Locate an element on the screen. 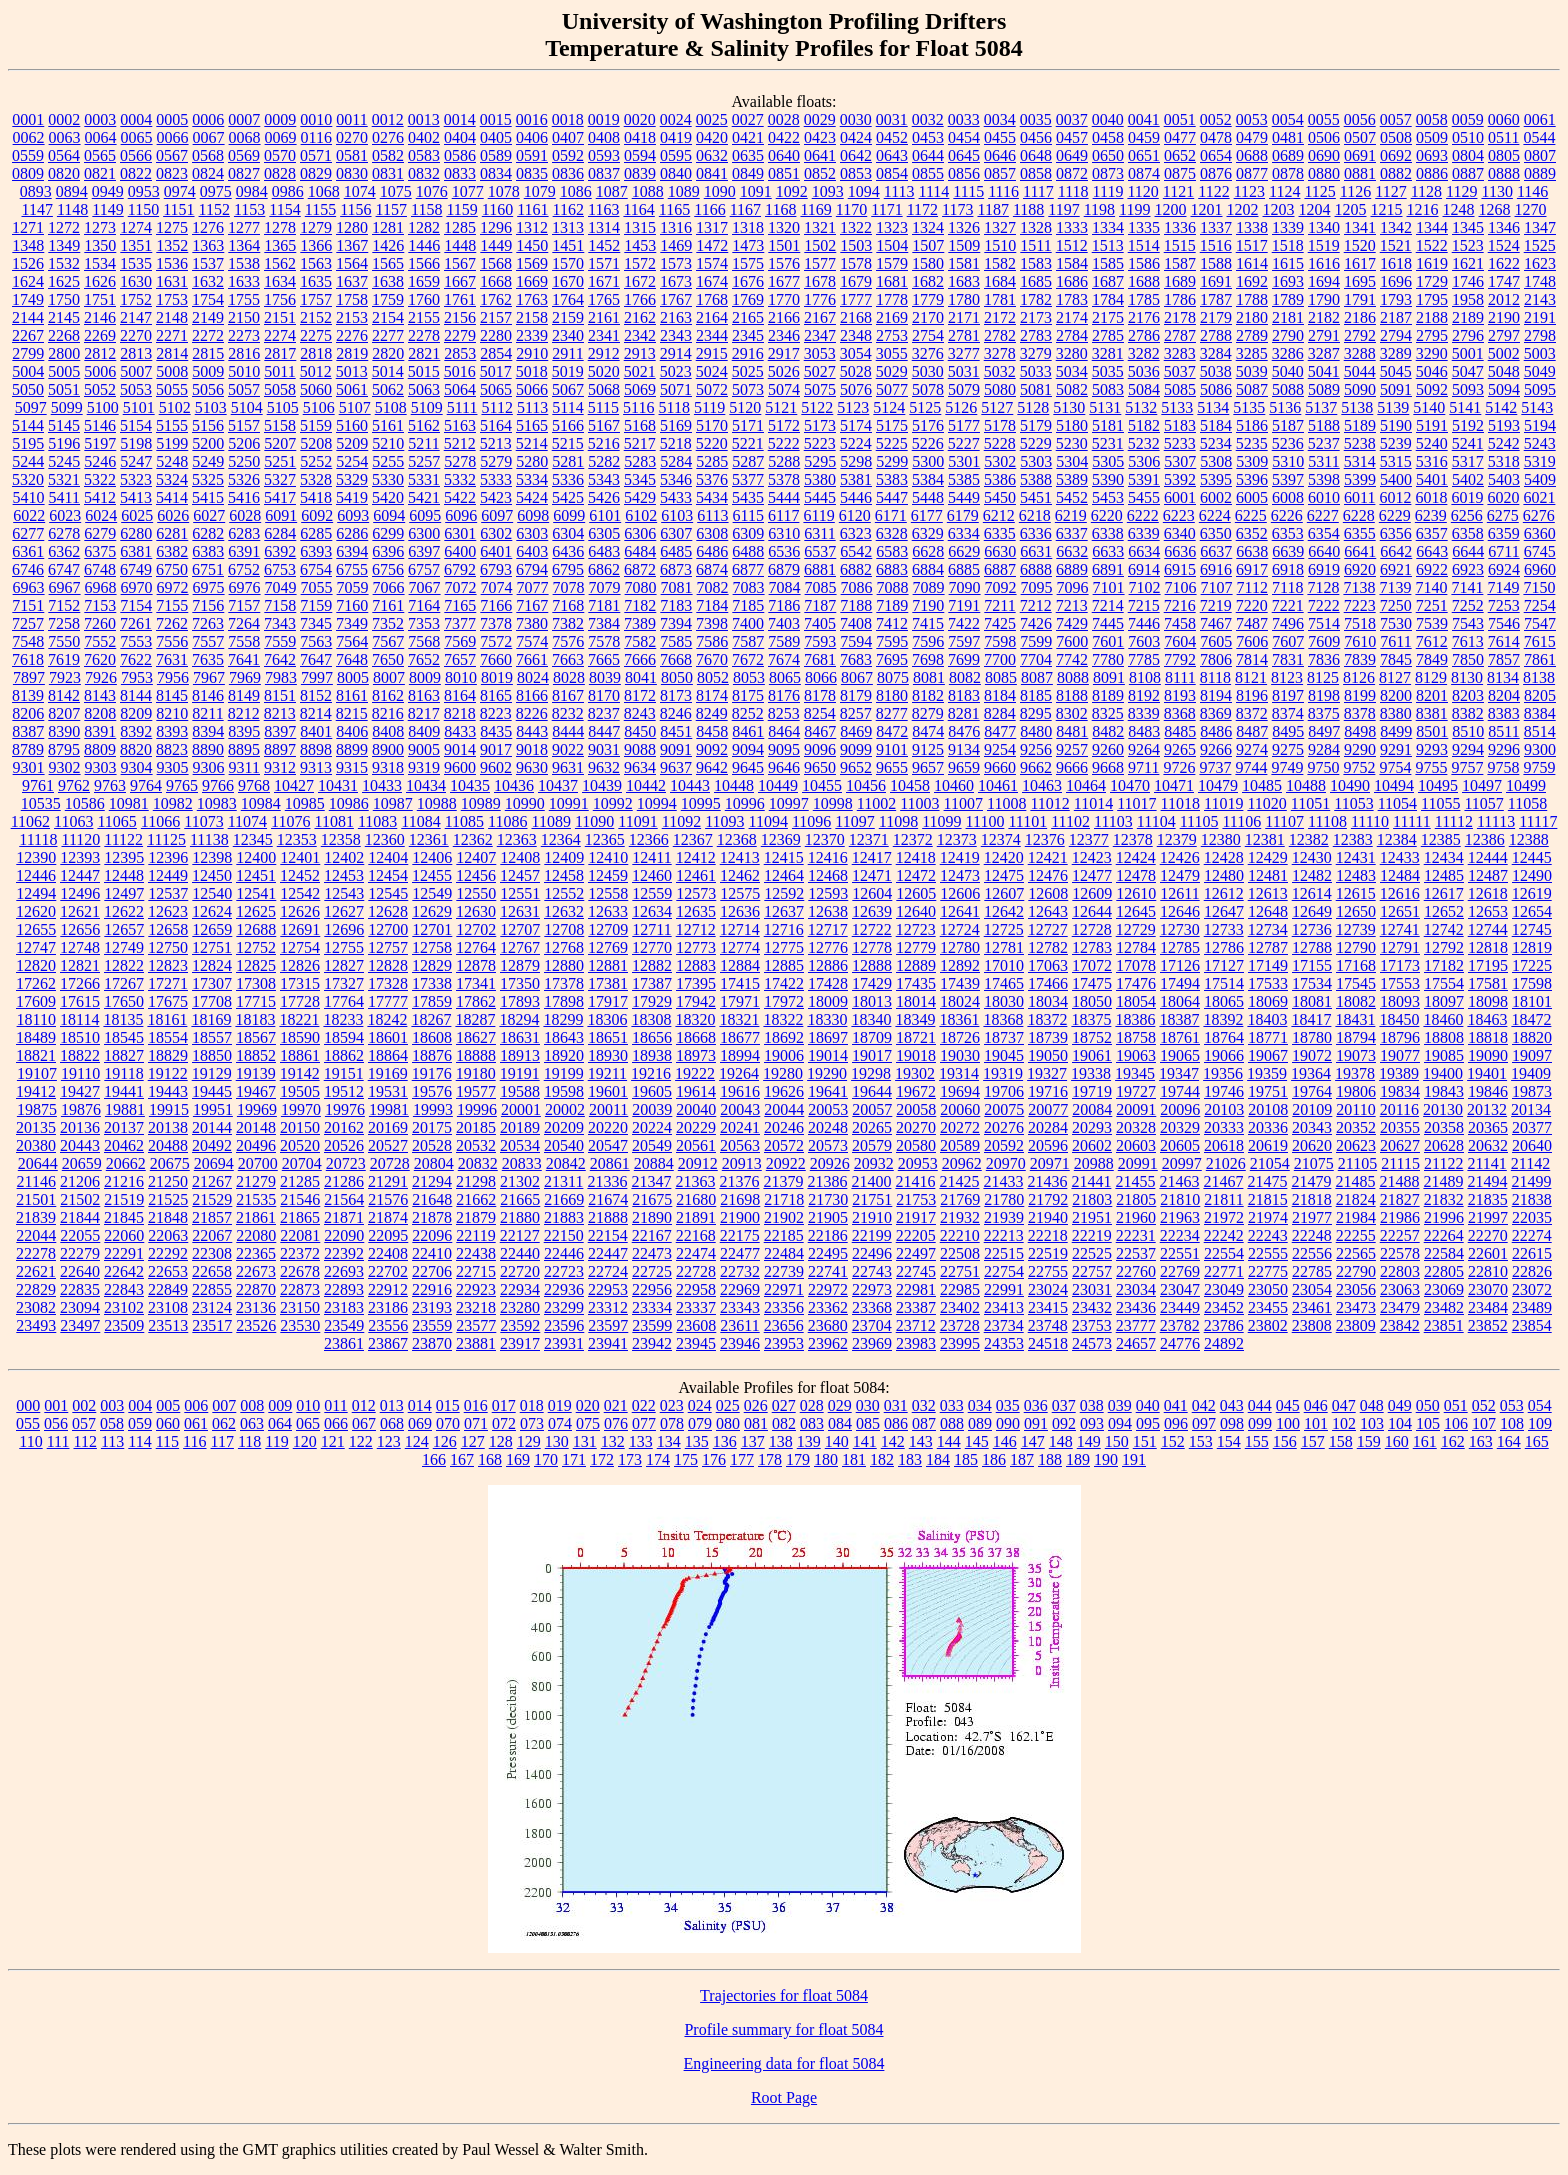 This screenshot has width=1568, height=2175. 5241 is located at coordinates (1468, 443).